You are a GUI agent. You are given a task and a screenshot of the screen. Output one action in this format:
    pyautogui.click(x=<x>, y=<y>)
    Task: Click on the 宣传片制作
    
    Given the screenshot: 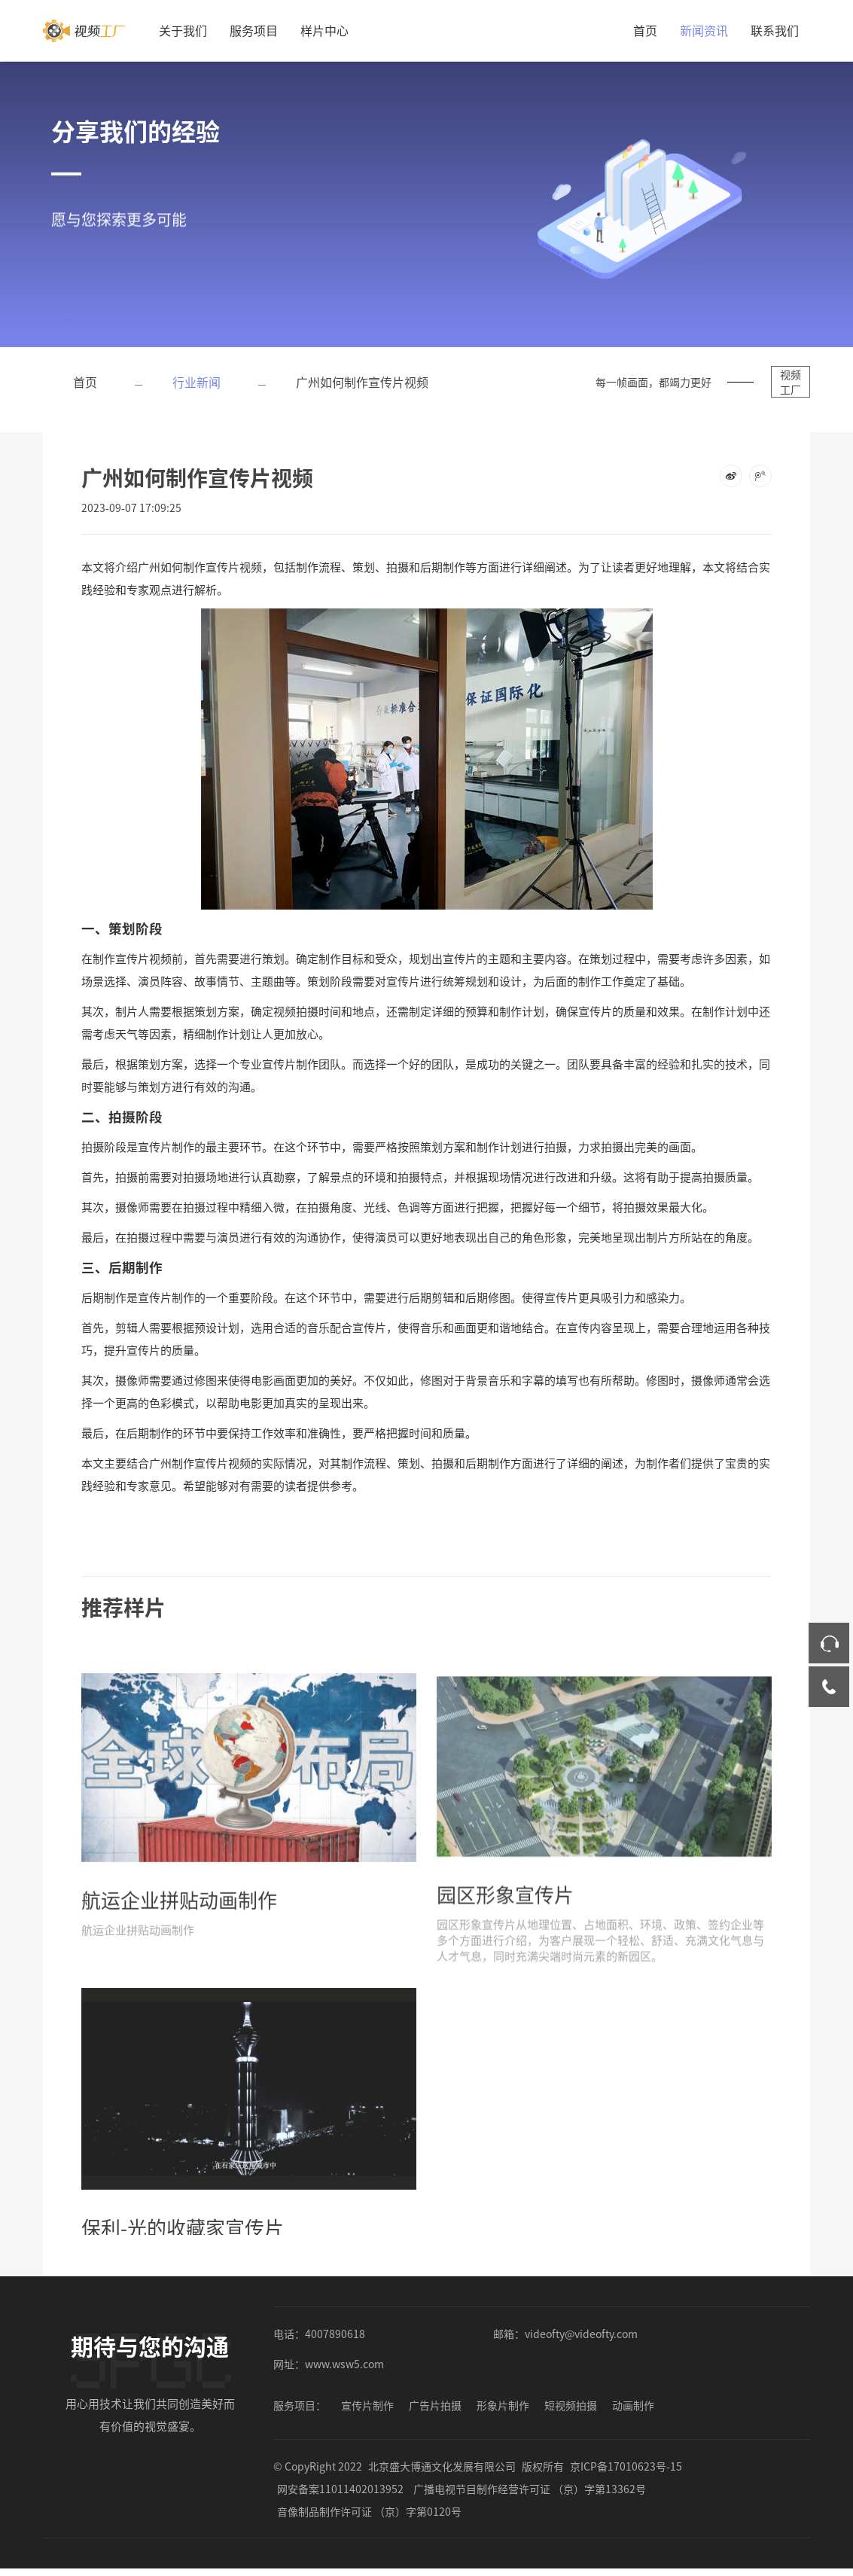 What is the action you would take?
    pyautogui.click(x=367, y=2405)
    